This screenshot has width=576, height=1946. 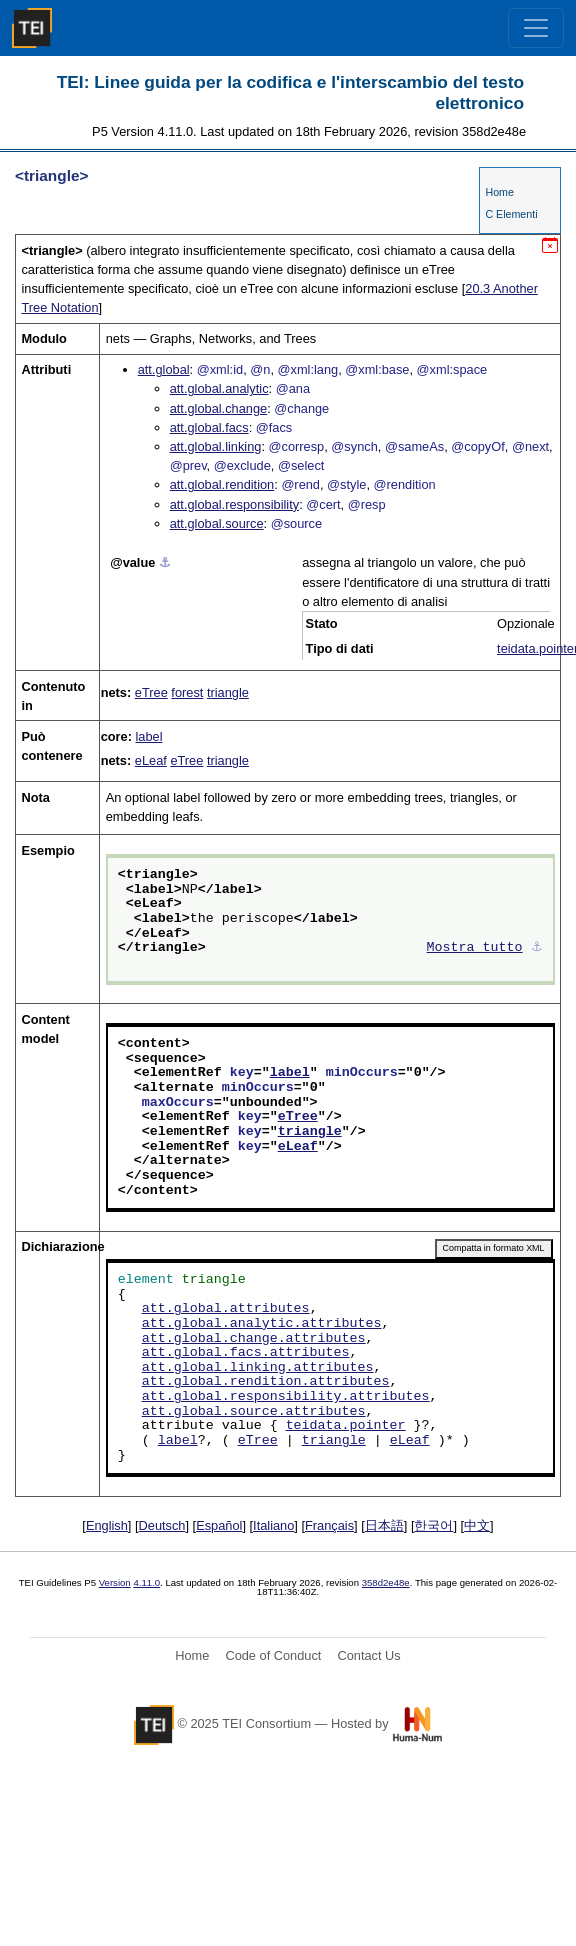 What do you see at coordinates (222, 484) in the screenshot?
I see `att.global.rendition` at bounding box center [222, 484].